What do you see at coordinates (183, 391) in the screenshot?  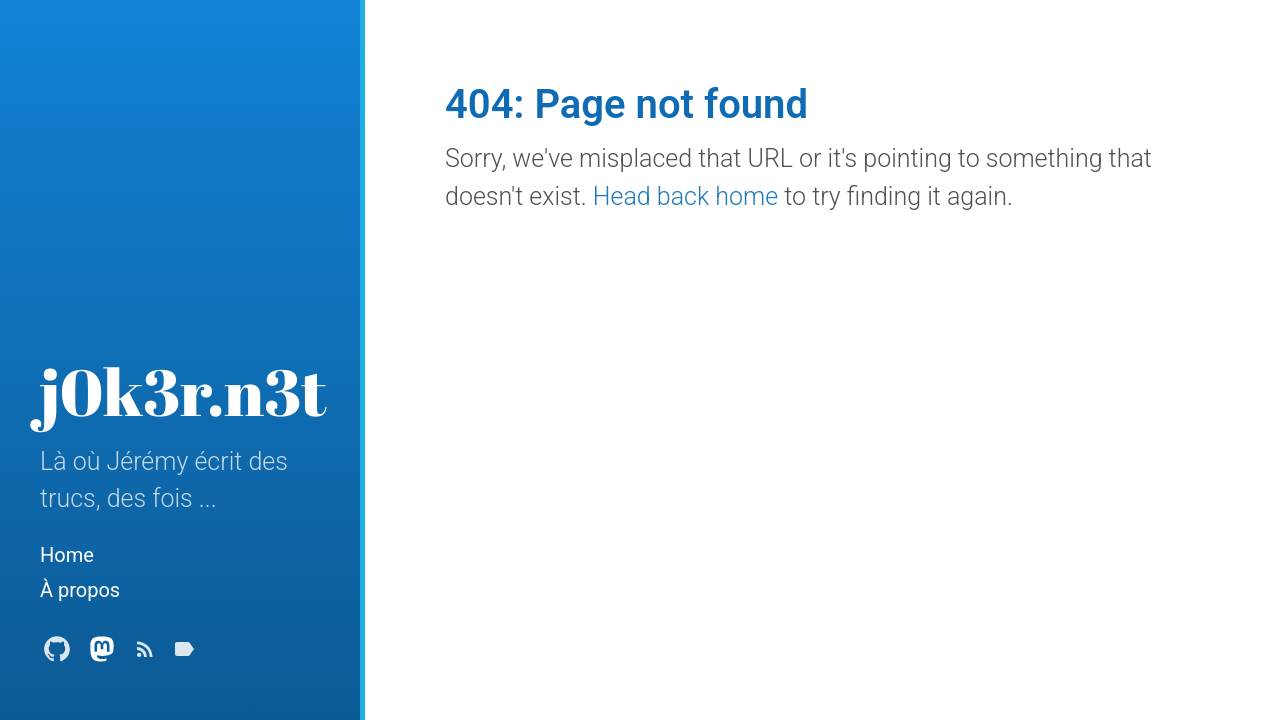 I see `j0k3r.n3t` at bounding box center [183, 391].